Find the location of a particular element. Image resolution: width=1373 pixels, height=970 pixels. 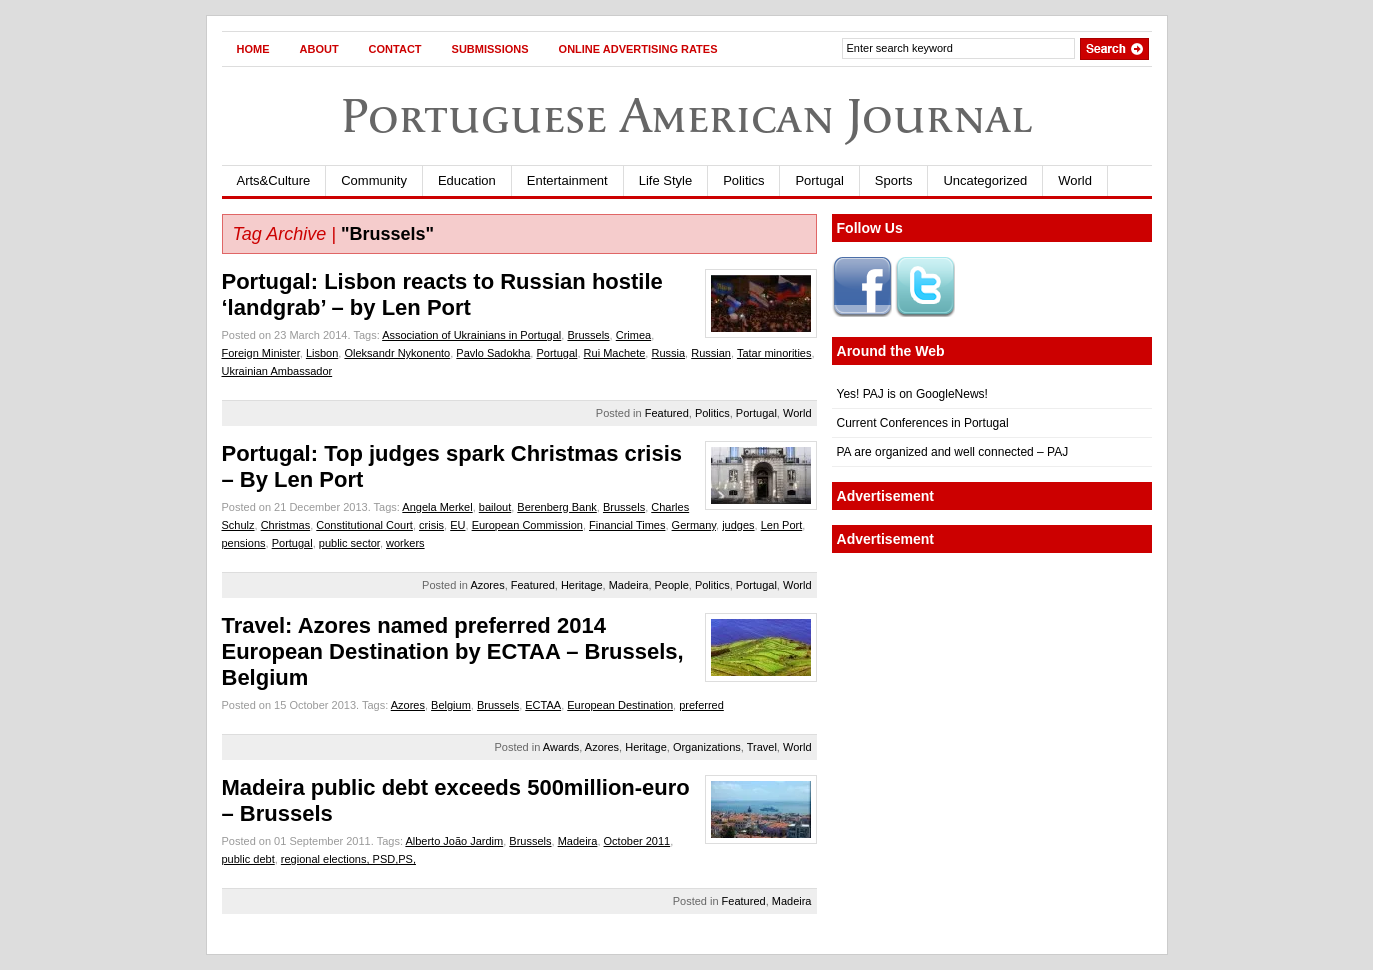

Foreign Minister is located at coordinates (261, 353).